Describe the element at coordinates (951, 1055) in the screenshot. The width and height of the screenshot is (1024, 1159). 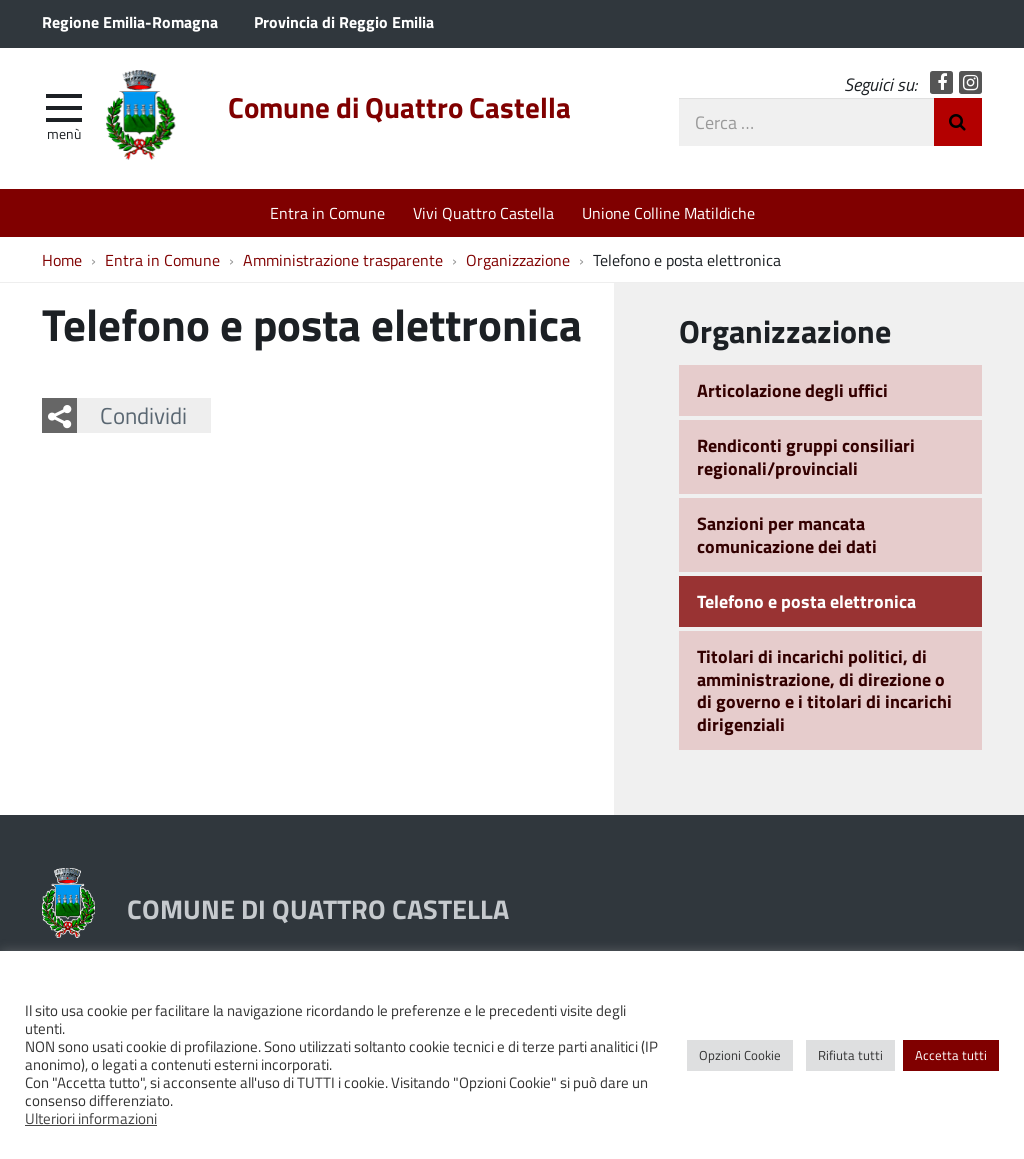
I see `Accetta tutti [button]` at that location.